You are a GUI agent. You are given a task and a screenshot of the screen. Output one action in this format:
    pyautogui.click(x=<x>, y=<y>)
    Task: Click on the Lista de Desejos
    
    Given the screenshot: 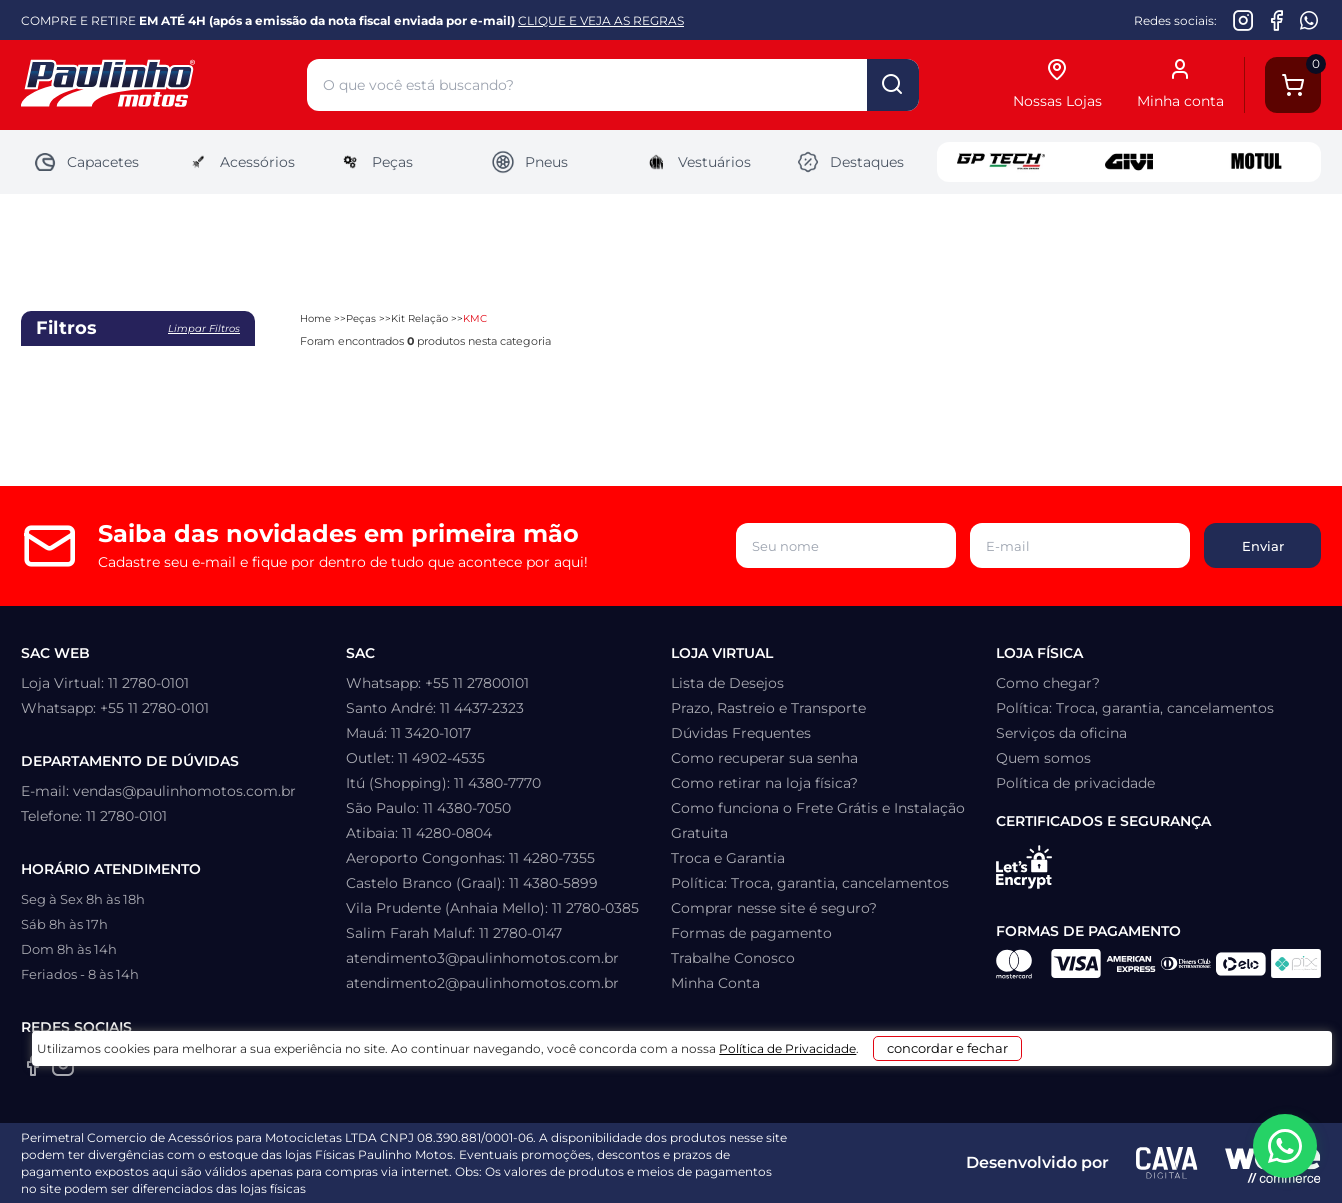 What is the action you would take?
    pyautogui.click(x=727, y=683)
    